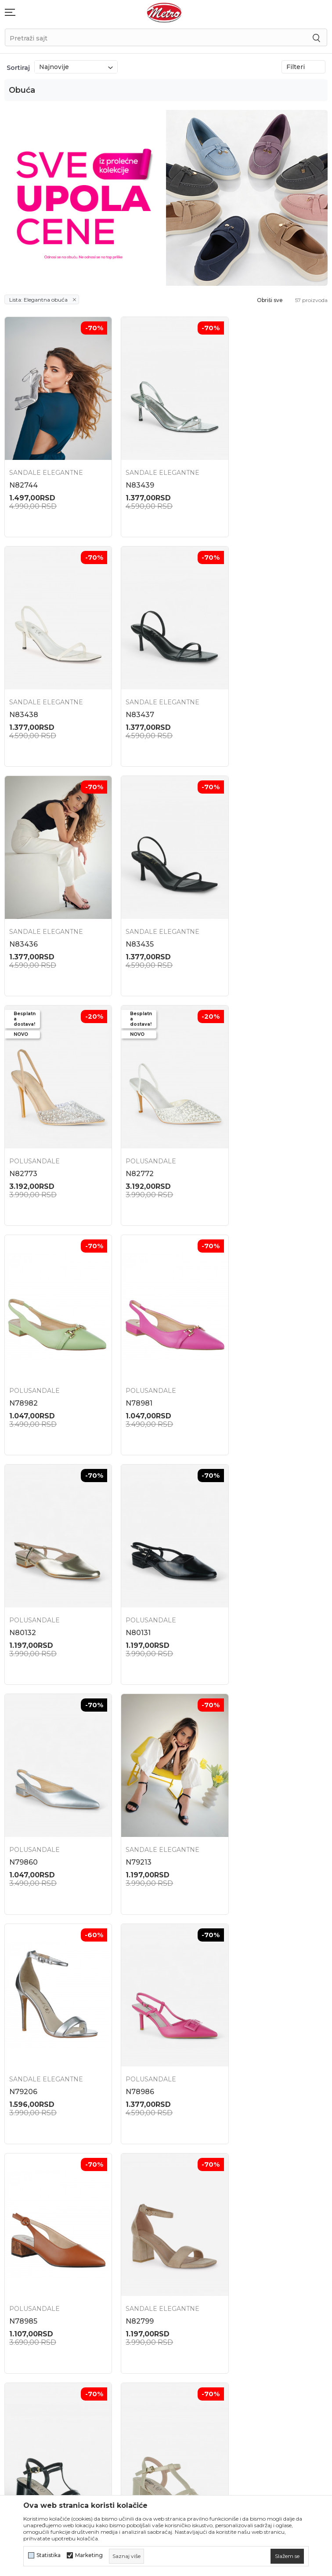 This screenshot has height=2576, width=332. What do you see at coordinates (242, 1139) in the screenshot?
I see `N80131` at bounding box center [242, 1139].